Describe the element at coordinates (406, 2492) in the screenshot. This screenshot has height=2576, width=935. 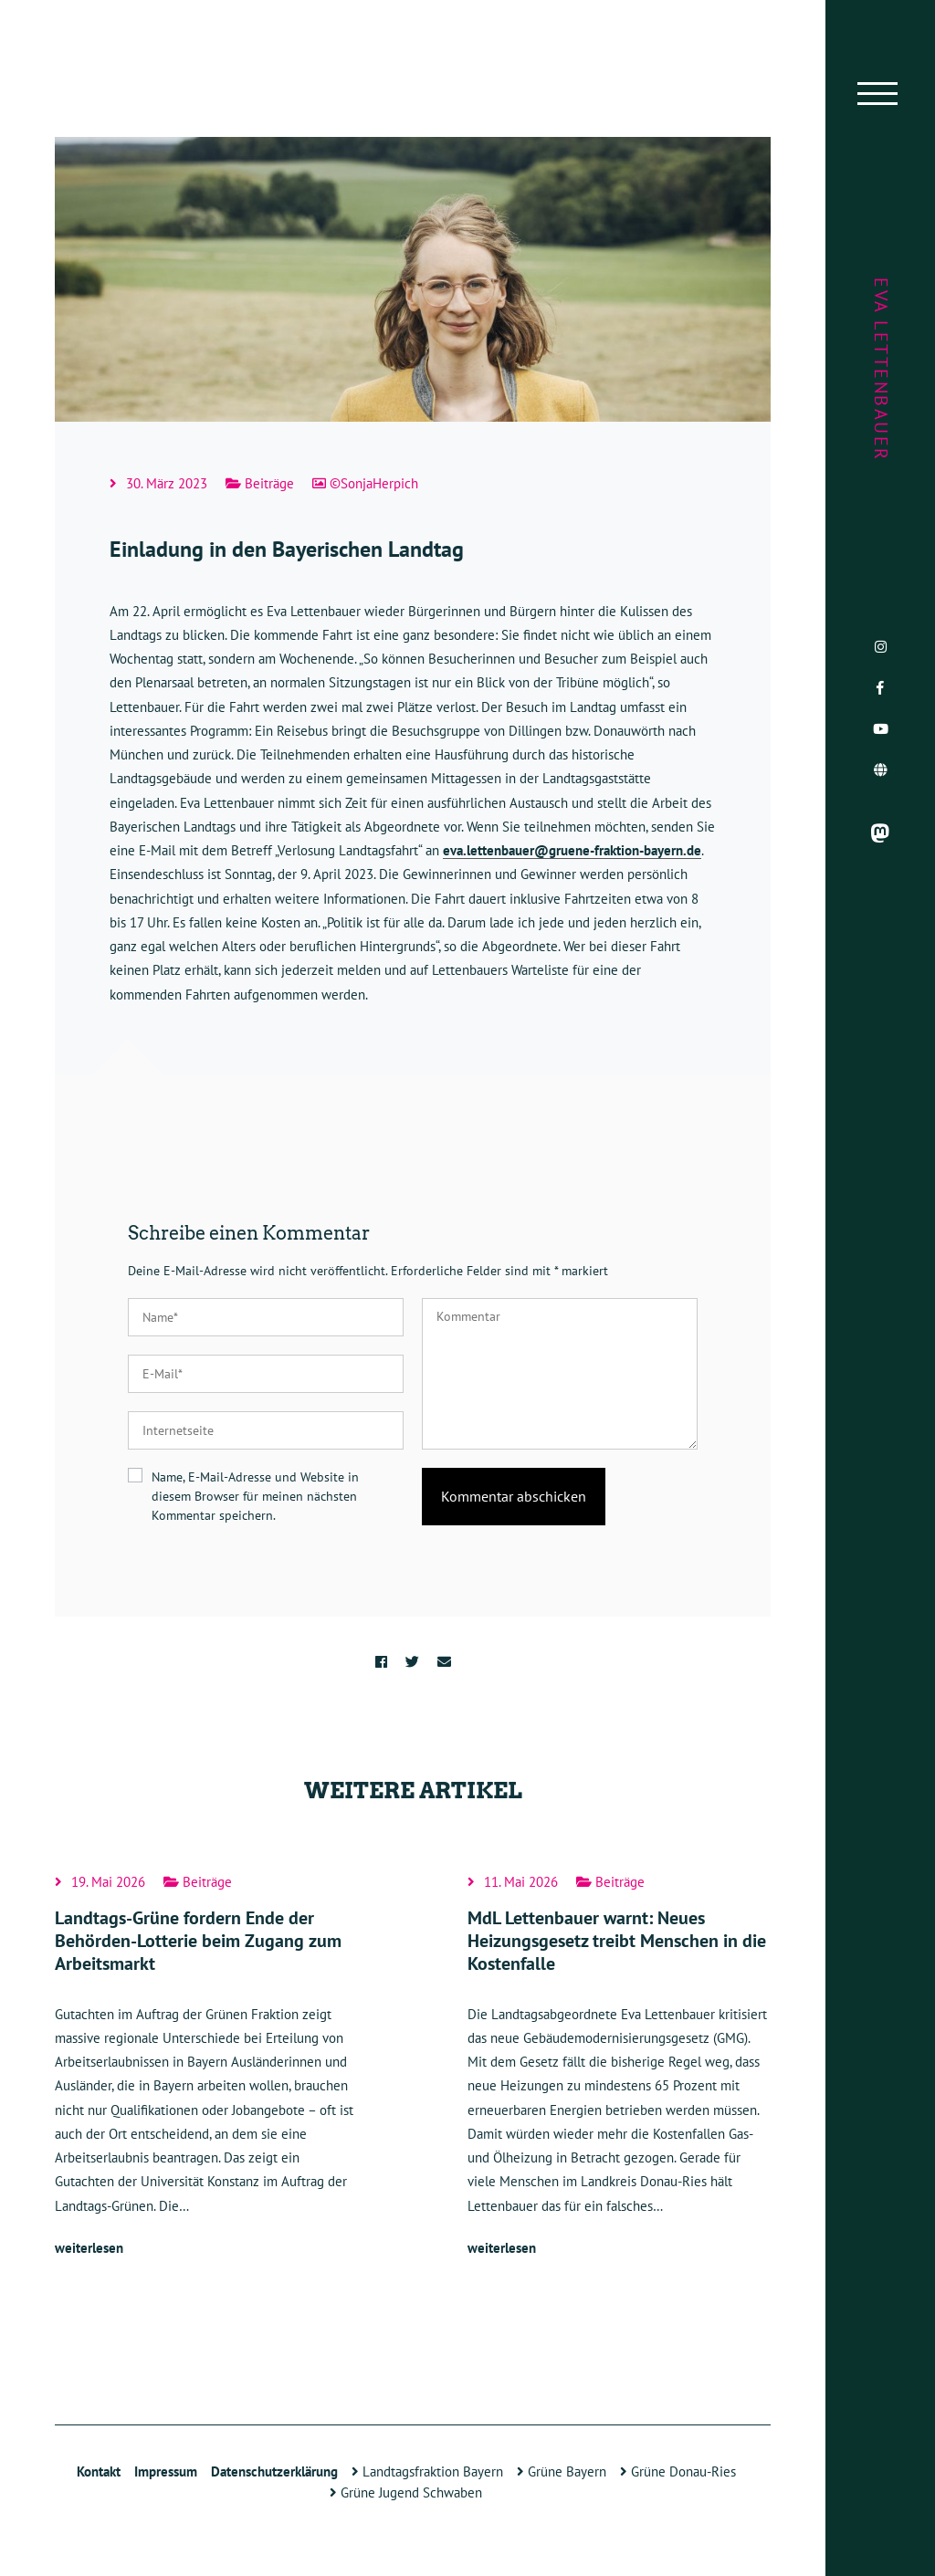
I see `Grüne Jugend Schwaben` at that location.